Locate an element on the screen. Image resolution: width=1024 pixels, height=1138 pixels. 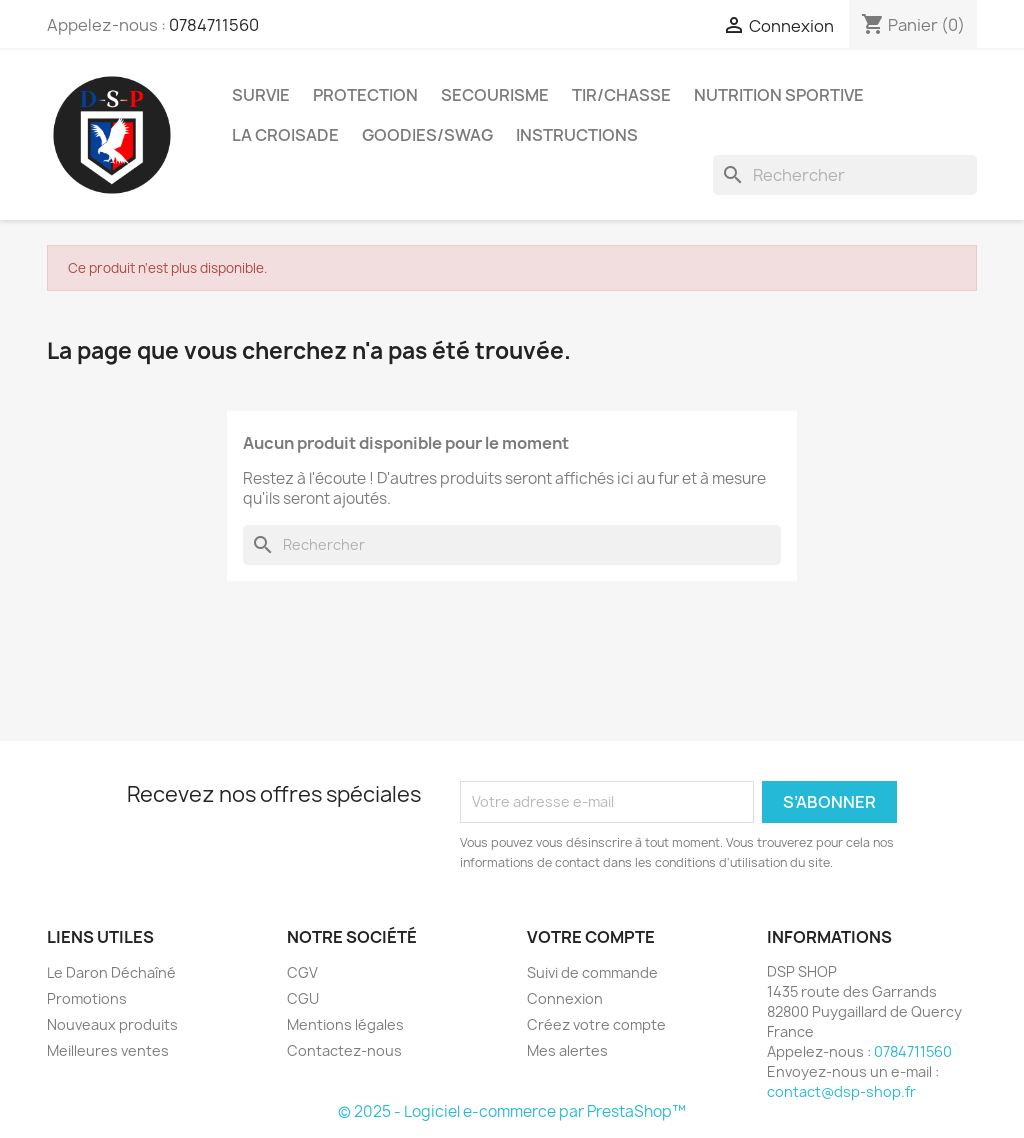
Le Daron Déchaîné is located at coordinates (111, 972).